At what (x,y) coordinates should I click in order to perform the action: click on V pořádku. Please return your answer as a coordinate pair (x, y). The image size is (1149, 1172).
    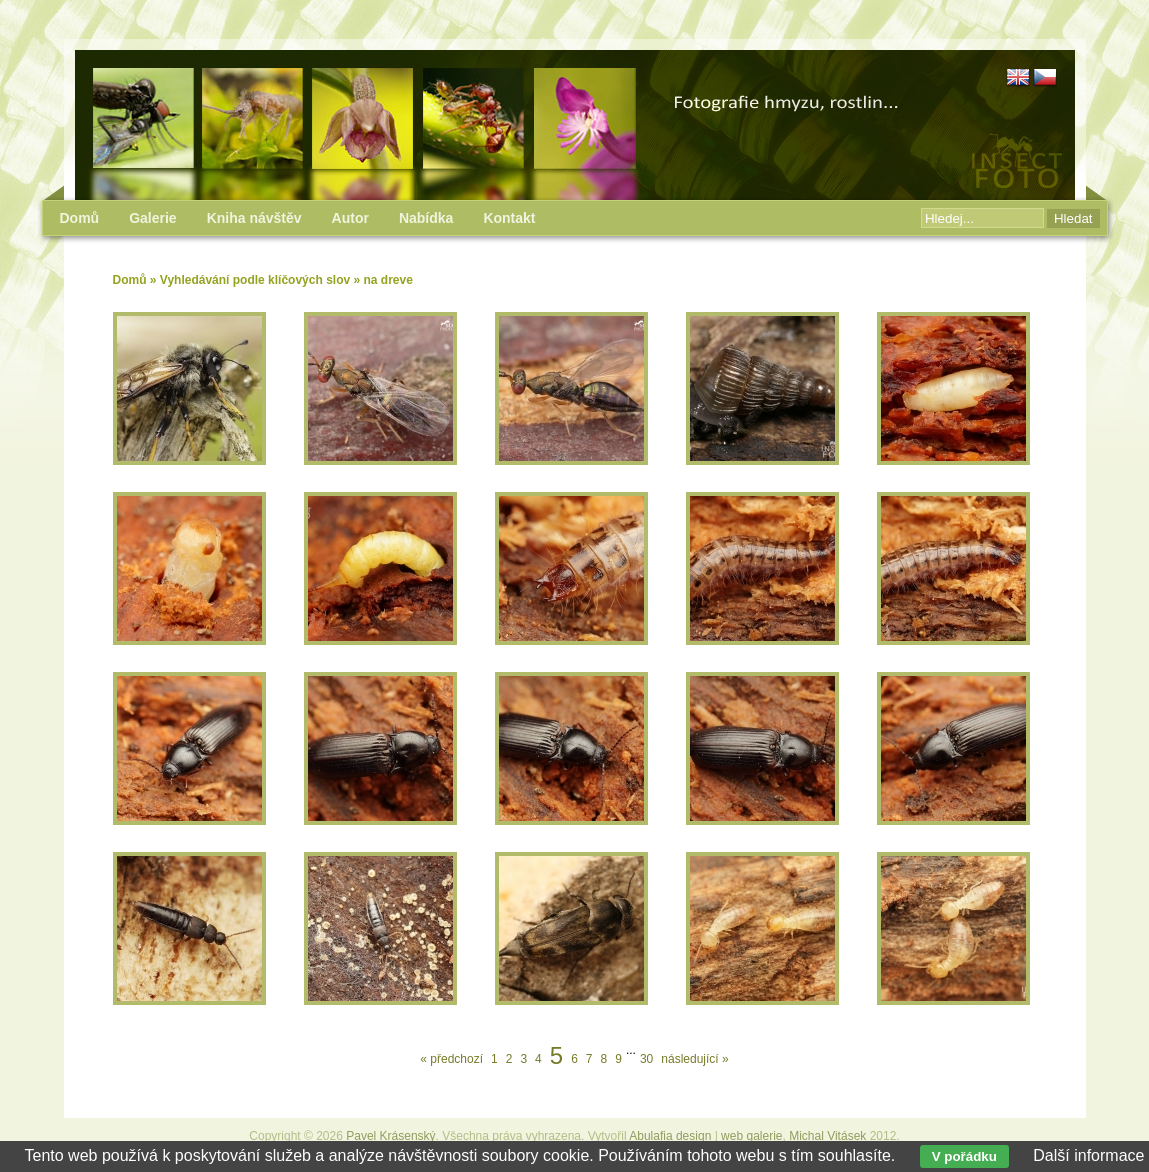
    Looking at the image, I should click on (964, 1156).